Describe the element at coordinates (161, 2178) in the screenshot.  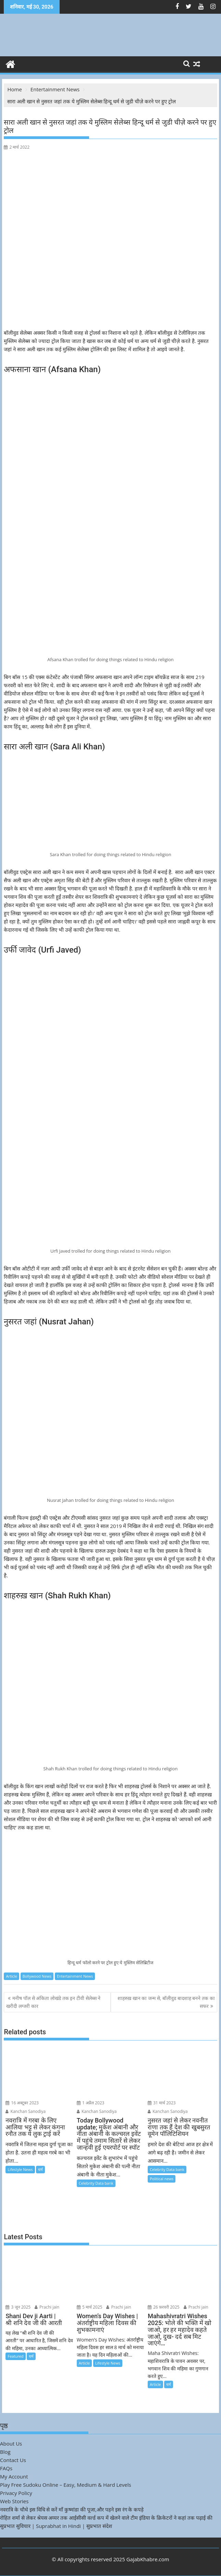
I see `Political news` at that location.